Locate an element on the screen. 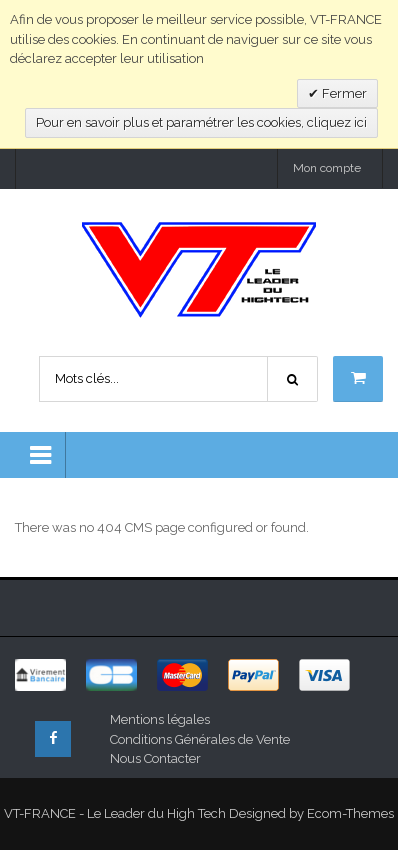 The width and height of the screenshot is (398, 850). Nous Contacter is located at coordinates (155, 758).